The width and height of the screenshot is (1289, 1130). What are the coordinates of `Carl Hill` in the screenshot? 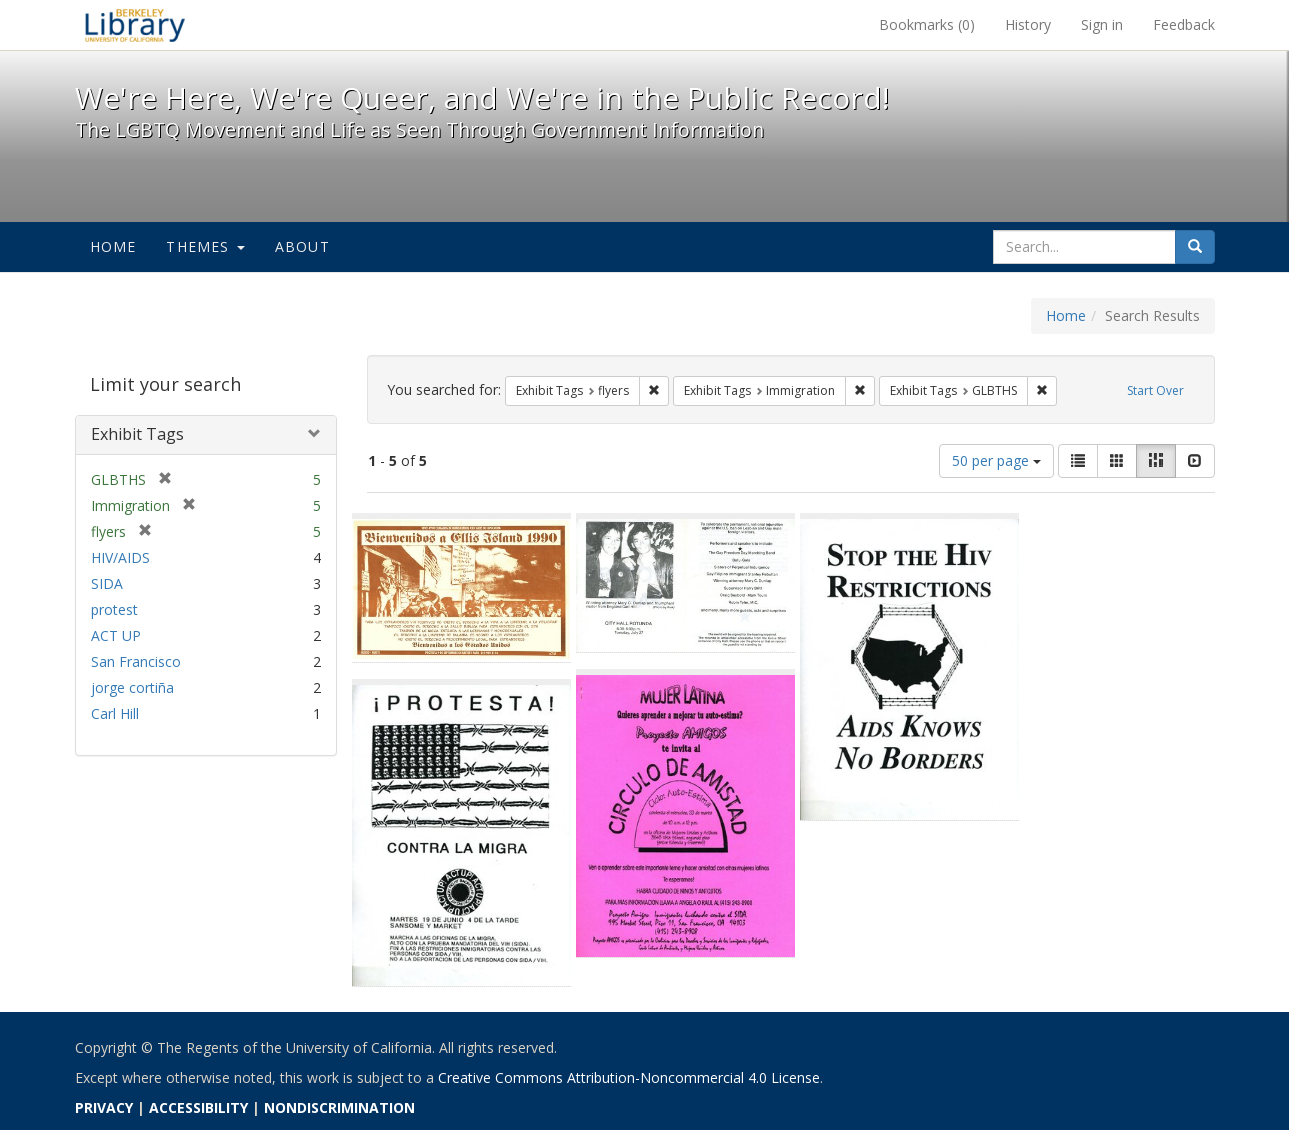 It's located at (115, 713).